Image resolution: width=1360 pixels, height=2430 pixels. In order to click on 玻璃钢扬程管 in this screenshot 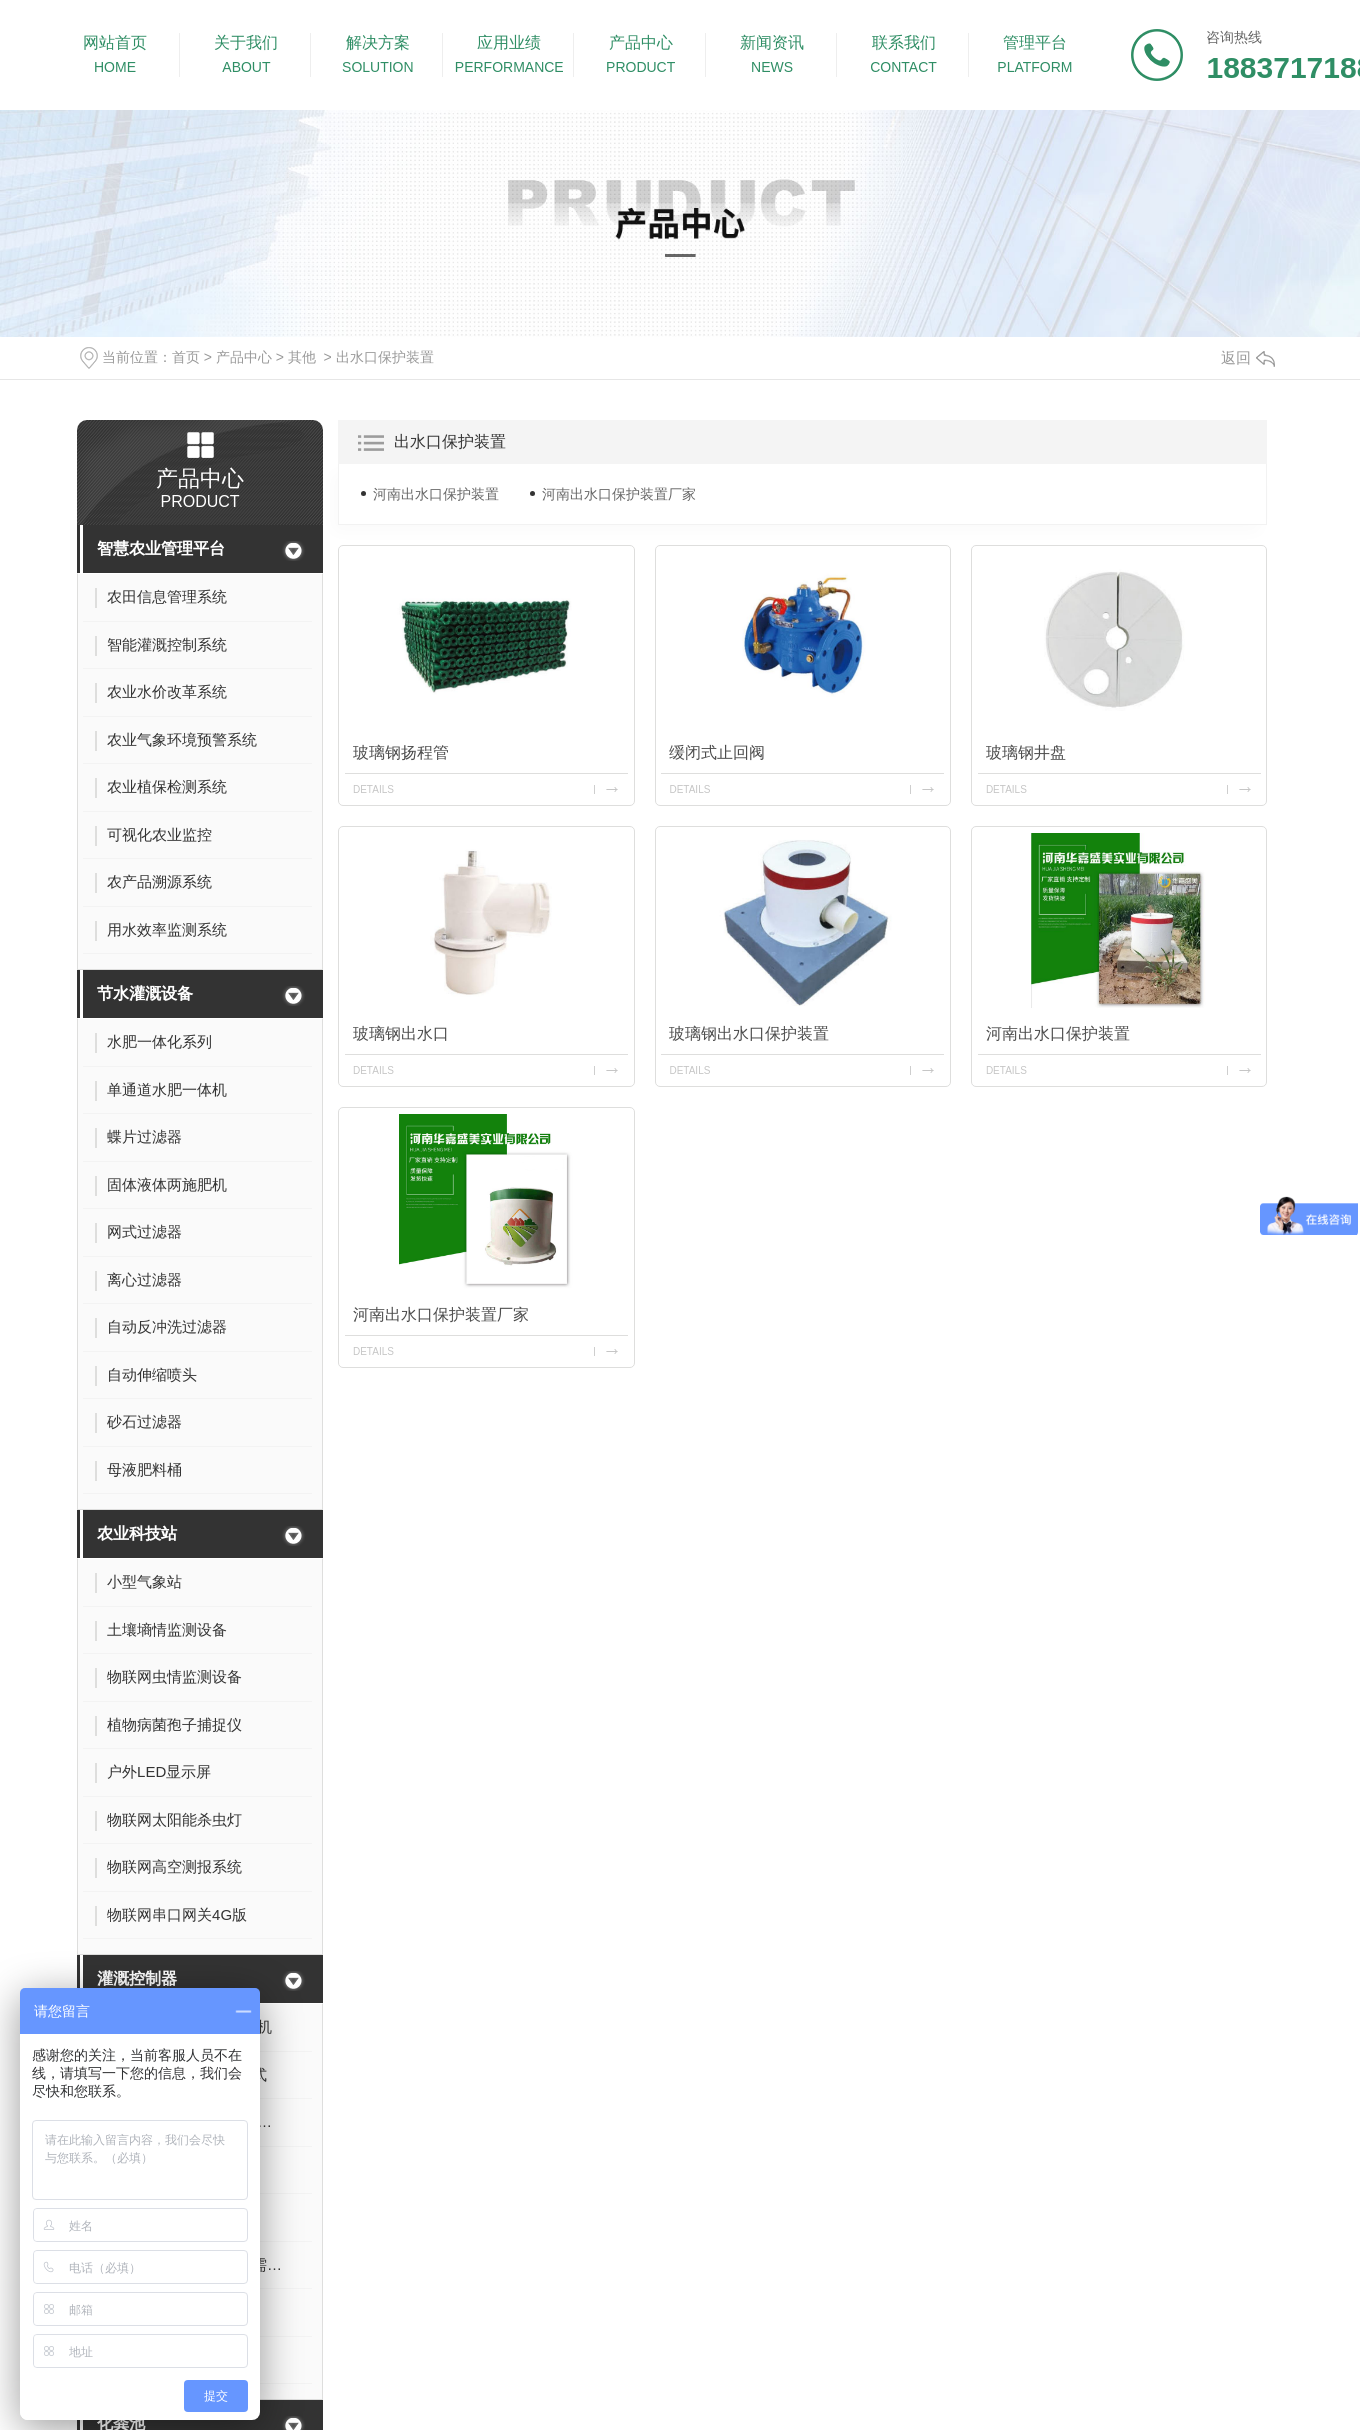, I will do `click(401, 752)`.